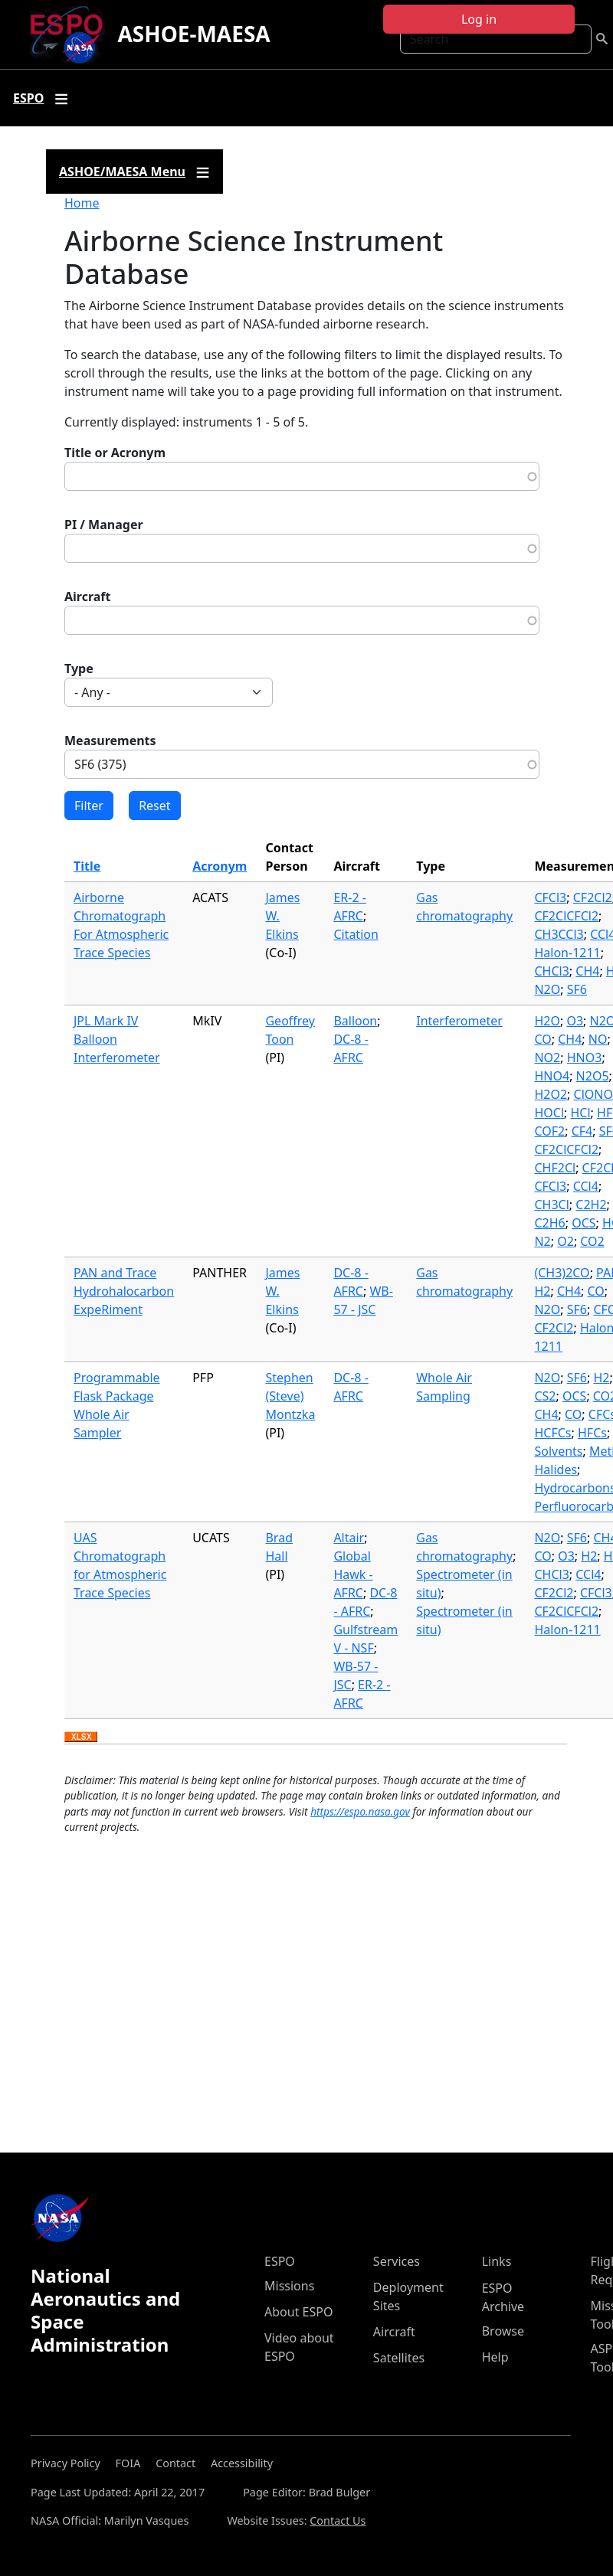 Image resolution: width=613 pixels, height=2576 pixels. I want to click on Help, so click(495, 2357).